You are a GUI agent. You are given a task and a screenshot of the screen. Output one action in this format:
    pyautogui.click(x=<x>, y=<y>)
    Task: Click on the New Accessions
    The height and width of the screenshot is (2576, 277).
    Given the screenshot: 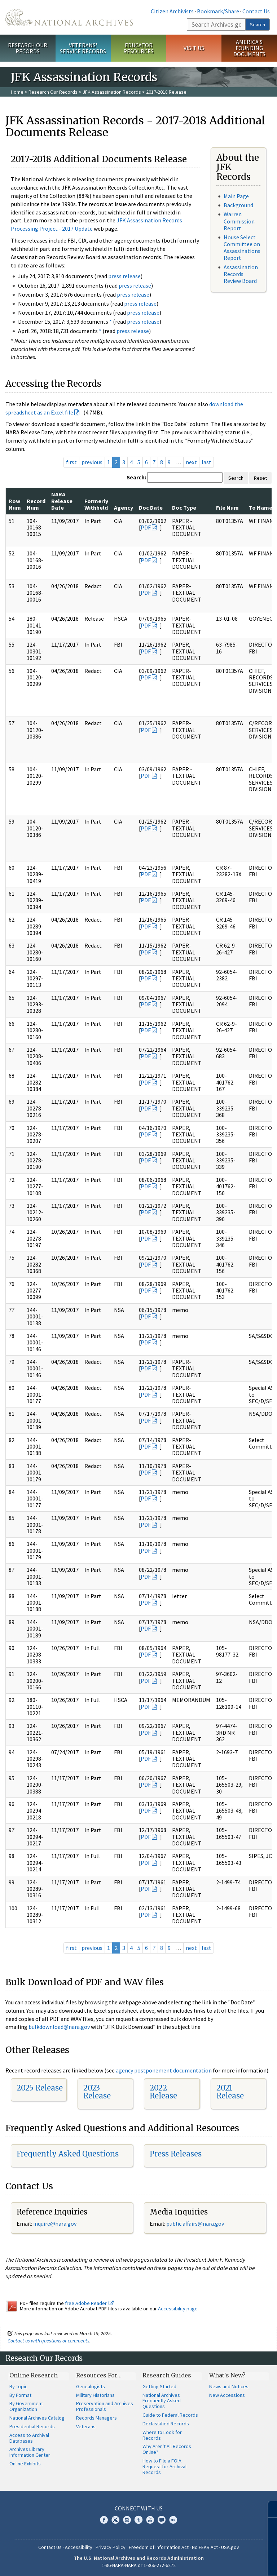 What is the action you would take?
    pyautogui.click(x=227, y=2395)
    